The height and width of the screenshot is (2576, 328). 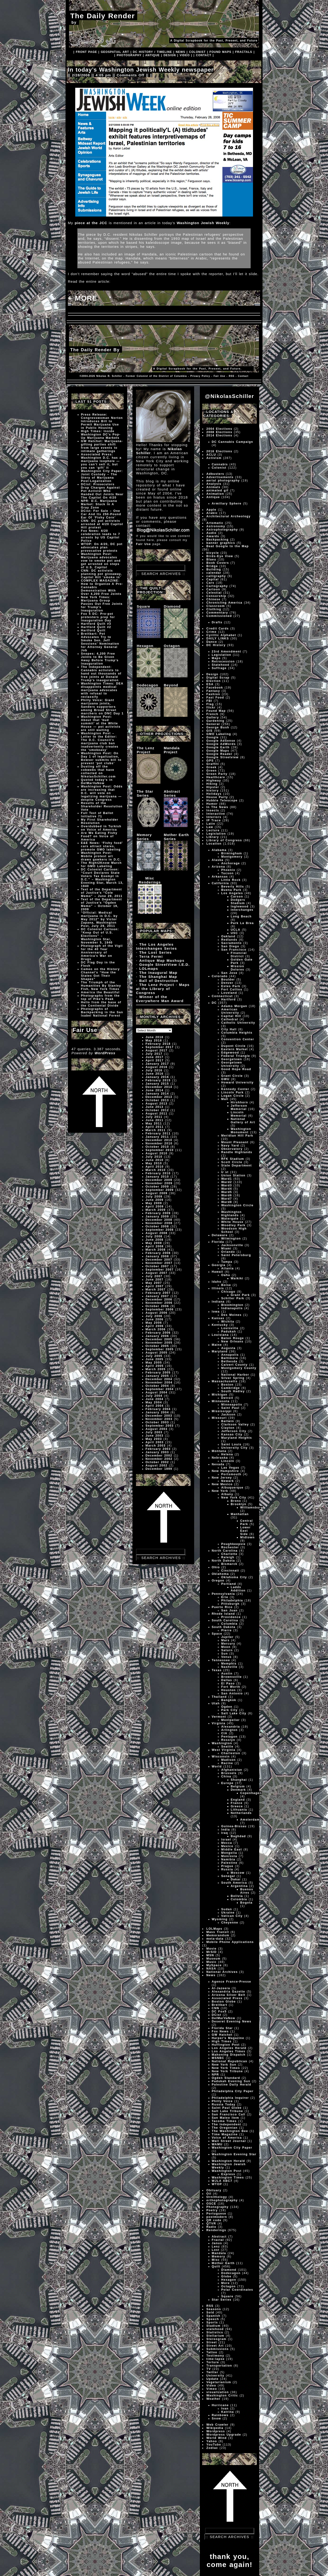 What do you see at coordinates (185, 55) in the screenshot?
I see `VIDEO` at bounding box center [185, 55].